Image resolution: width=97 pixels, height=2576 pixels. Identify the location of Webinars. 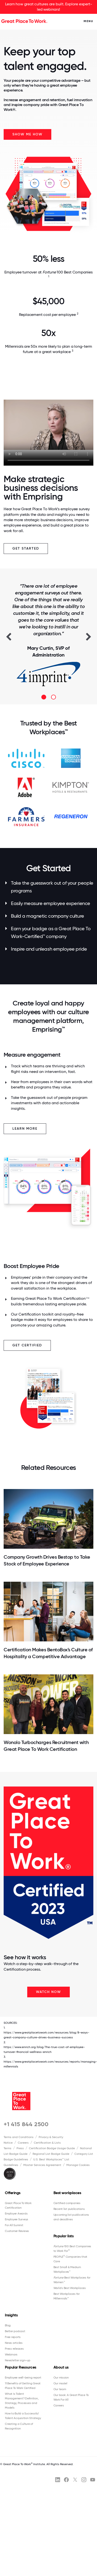
(11, 2354).